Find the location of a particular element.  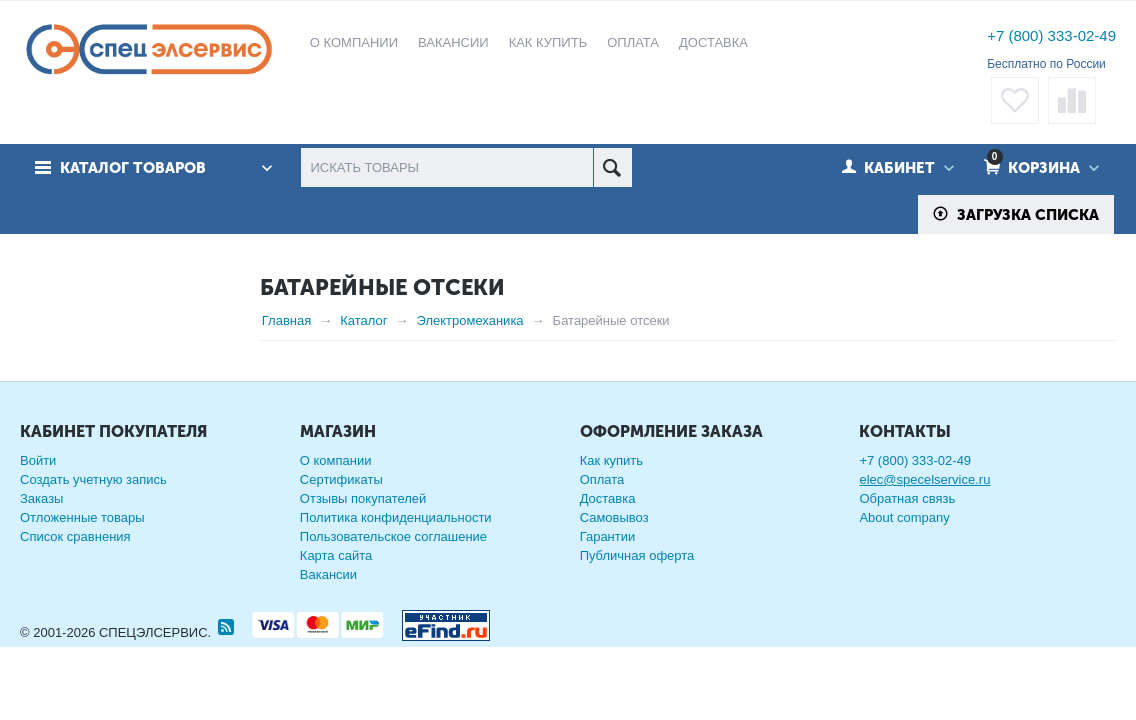

Пользовательское соглашение is located at coordinates (393, 569).